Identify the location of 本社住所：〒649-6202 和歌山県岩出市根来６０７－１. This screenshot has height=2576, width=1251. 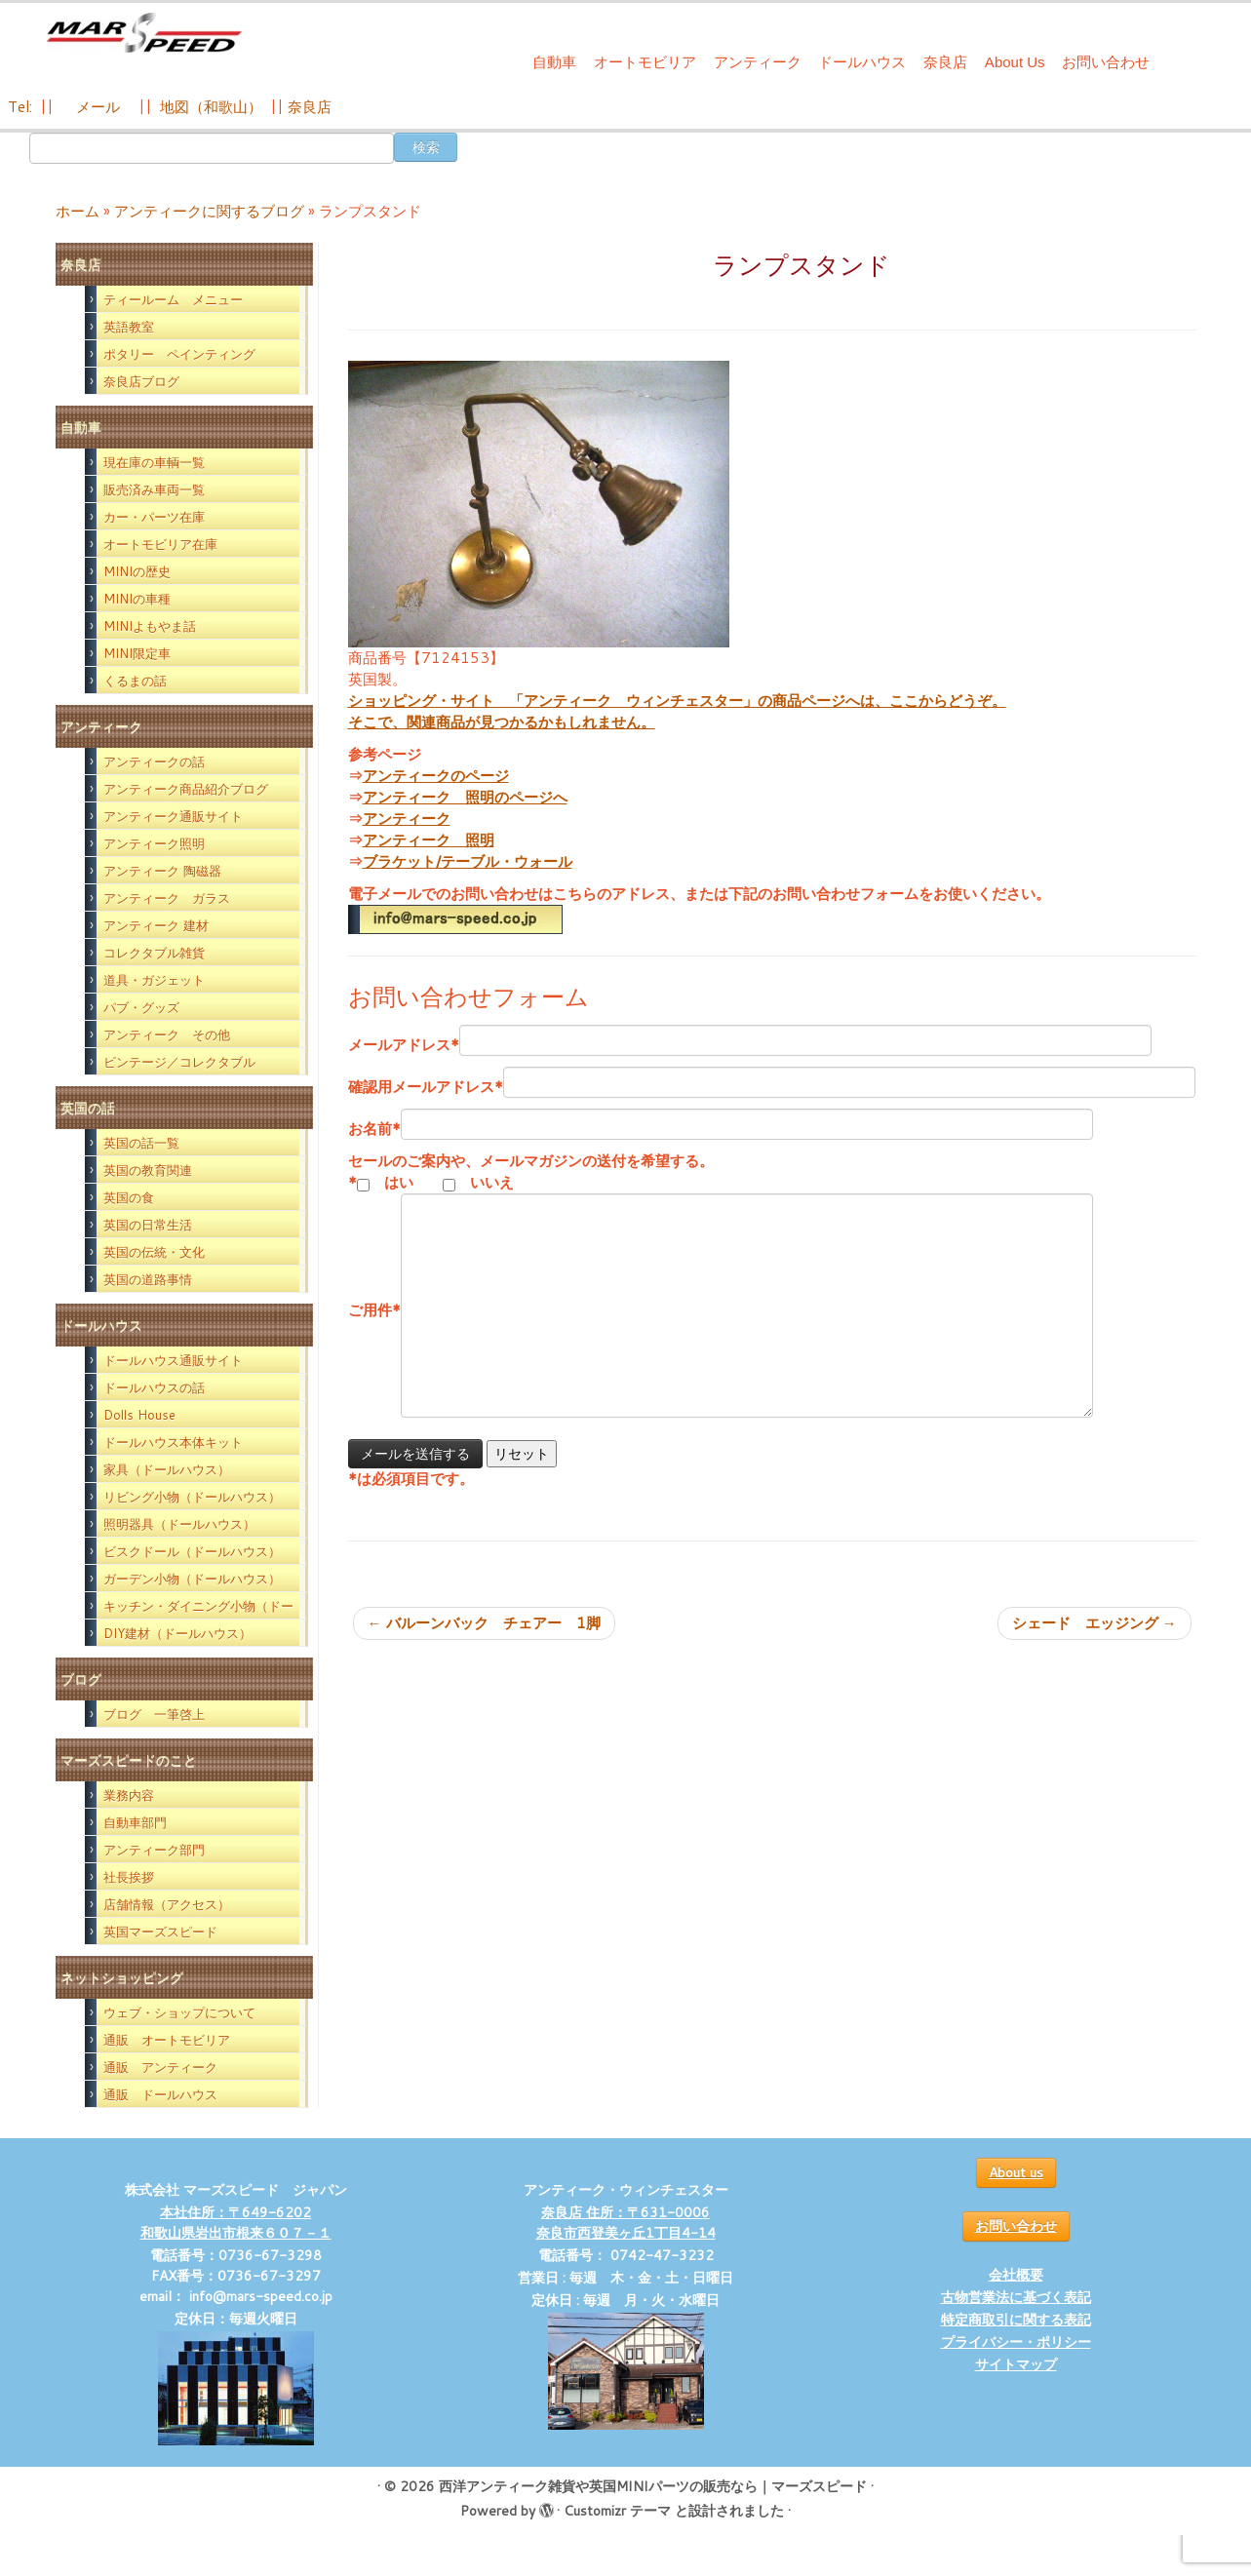
(236, 2223).